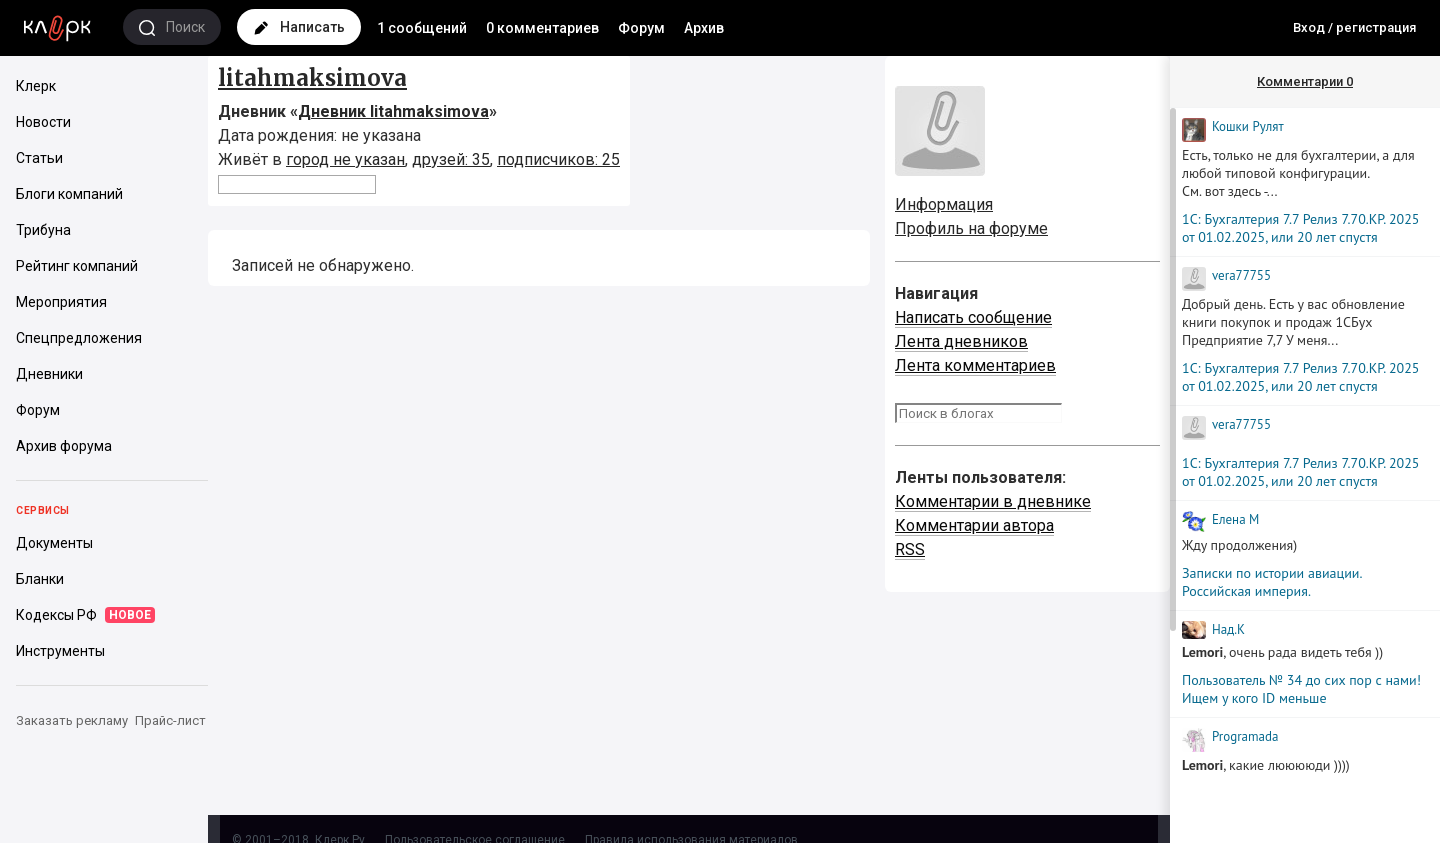  Describe the element at coordinates (72, 720) in the screenshot. I see `Заказать рекламу` at that location.